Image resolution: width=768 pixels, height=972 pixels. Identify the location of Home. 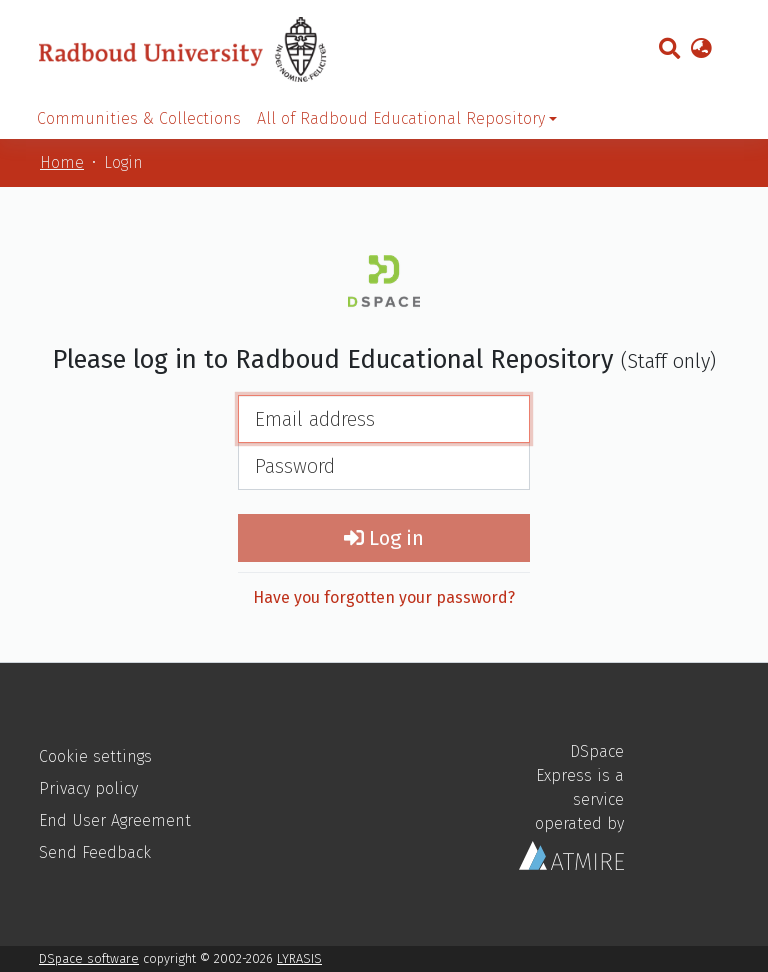
(62, 162).